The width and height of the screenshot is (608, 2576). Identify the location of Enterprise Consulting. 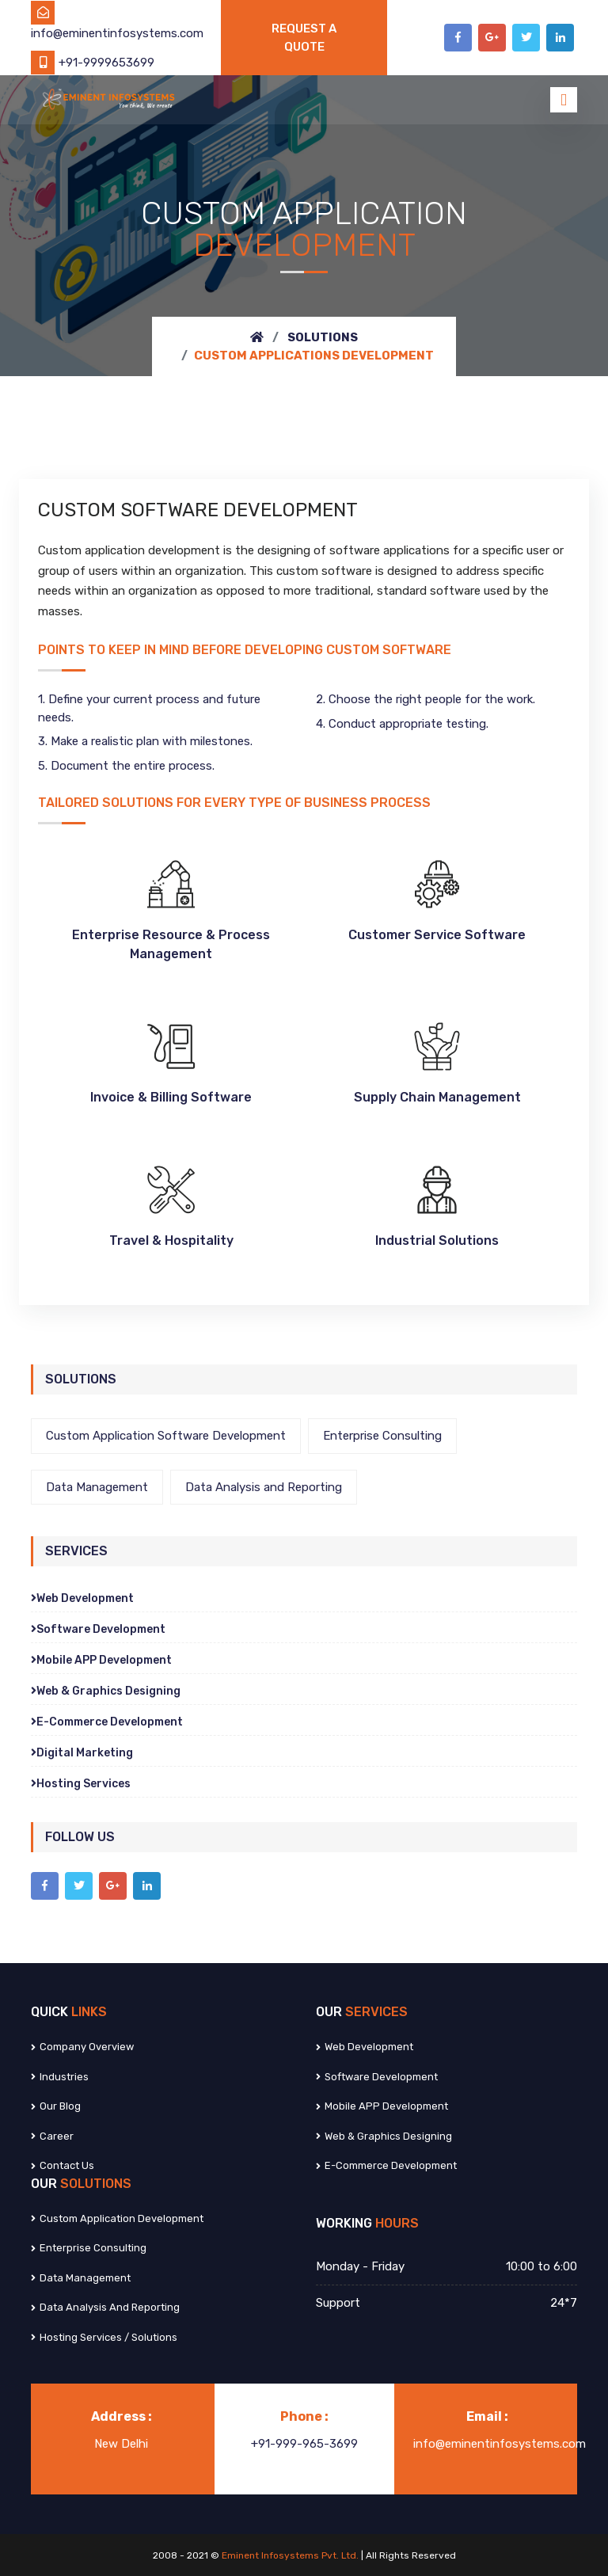
(382, 1436).